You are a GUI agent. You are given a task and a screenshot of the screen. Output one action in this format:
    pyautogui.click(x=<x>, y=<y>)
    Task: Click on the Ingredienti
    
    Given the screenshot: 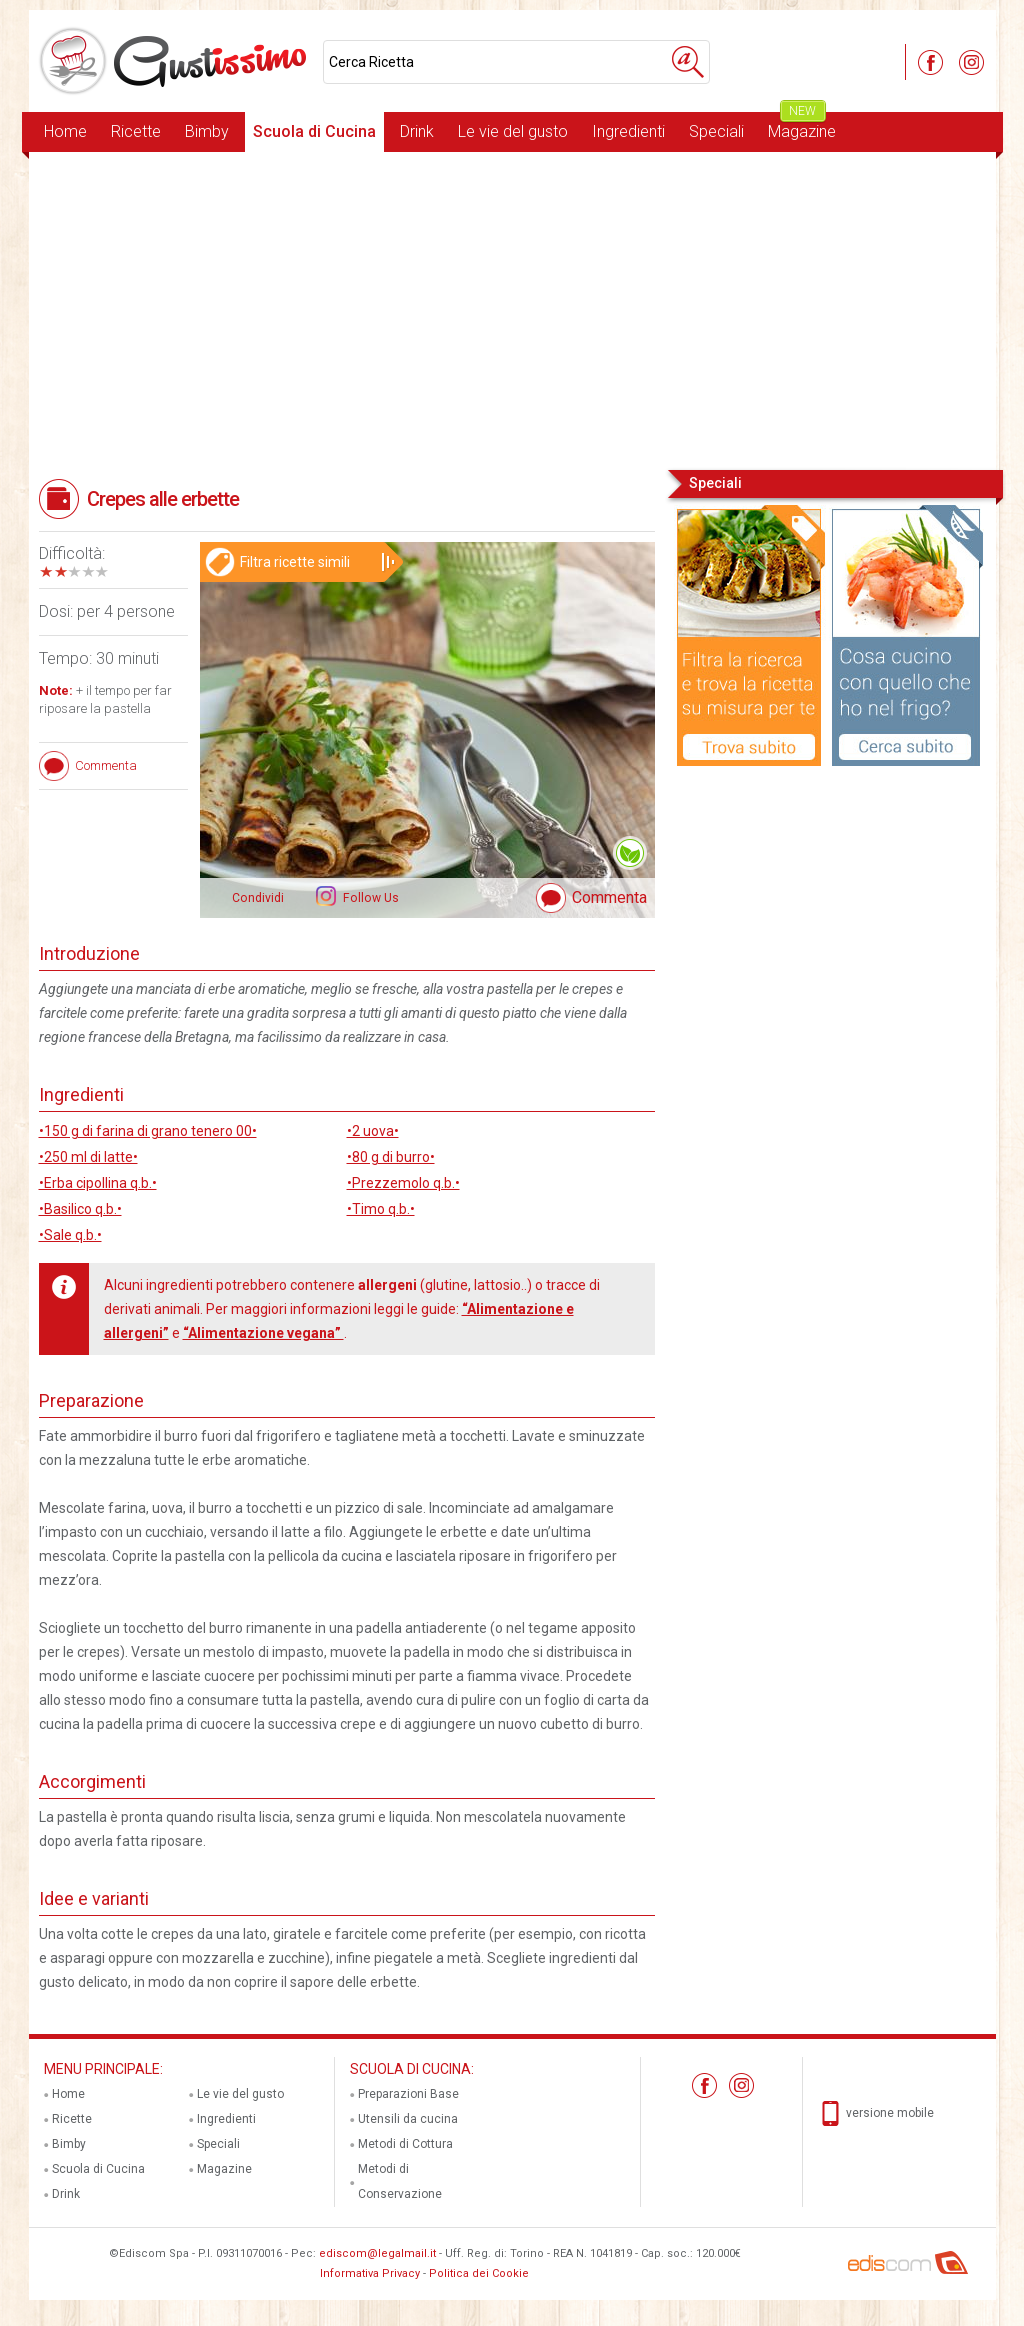 What is the action you would take?
    pyautogui.click(x=628, y=131)
    